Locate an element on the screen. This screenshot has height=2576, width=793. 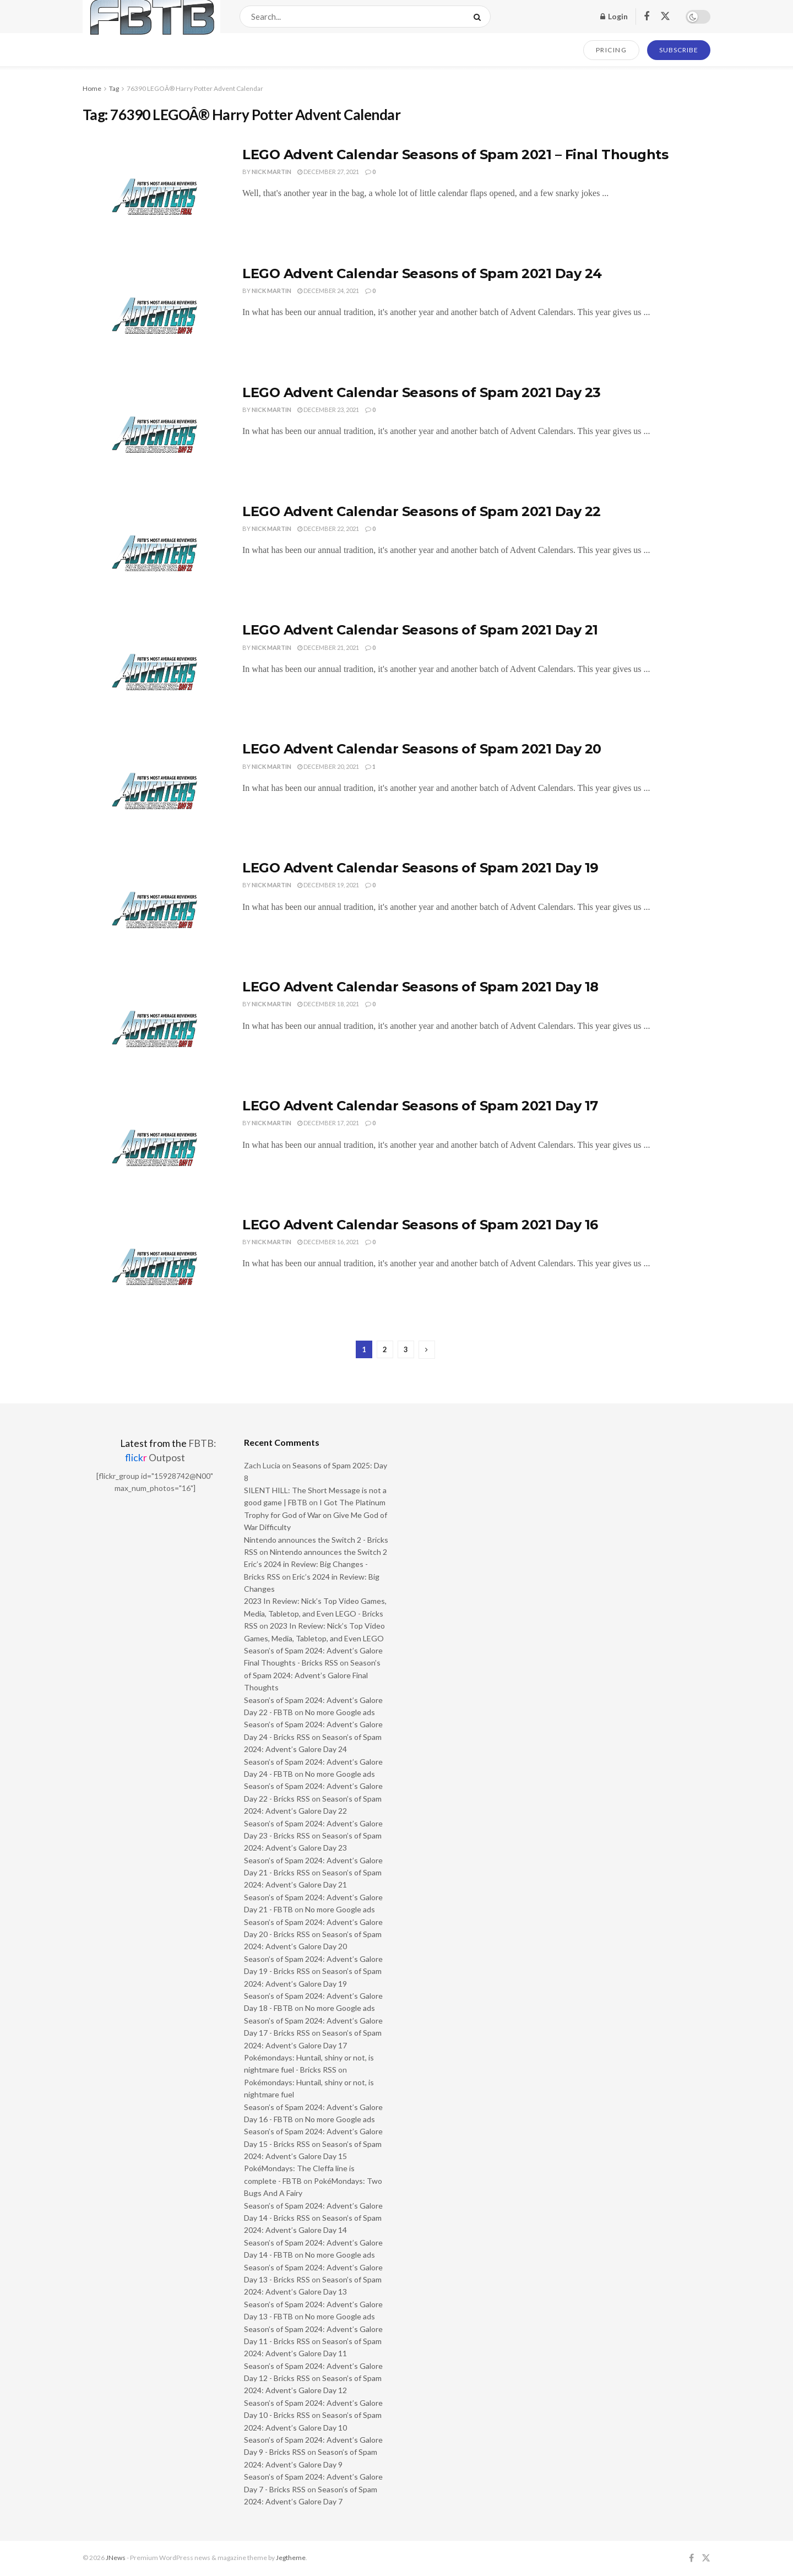
[Search Button] is located at coordinates (479, 17).